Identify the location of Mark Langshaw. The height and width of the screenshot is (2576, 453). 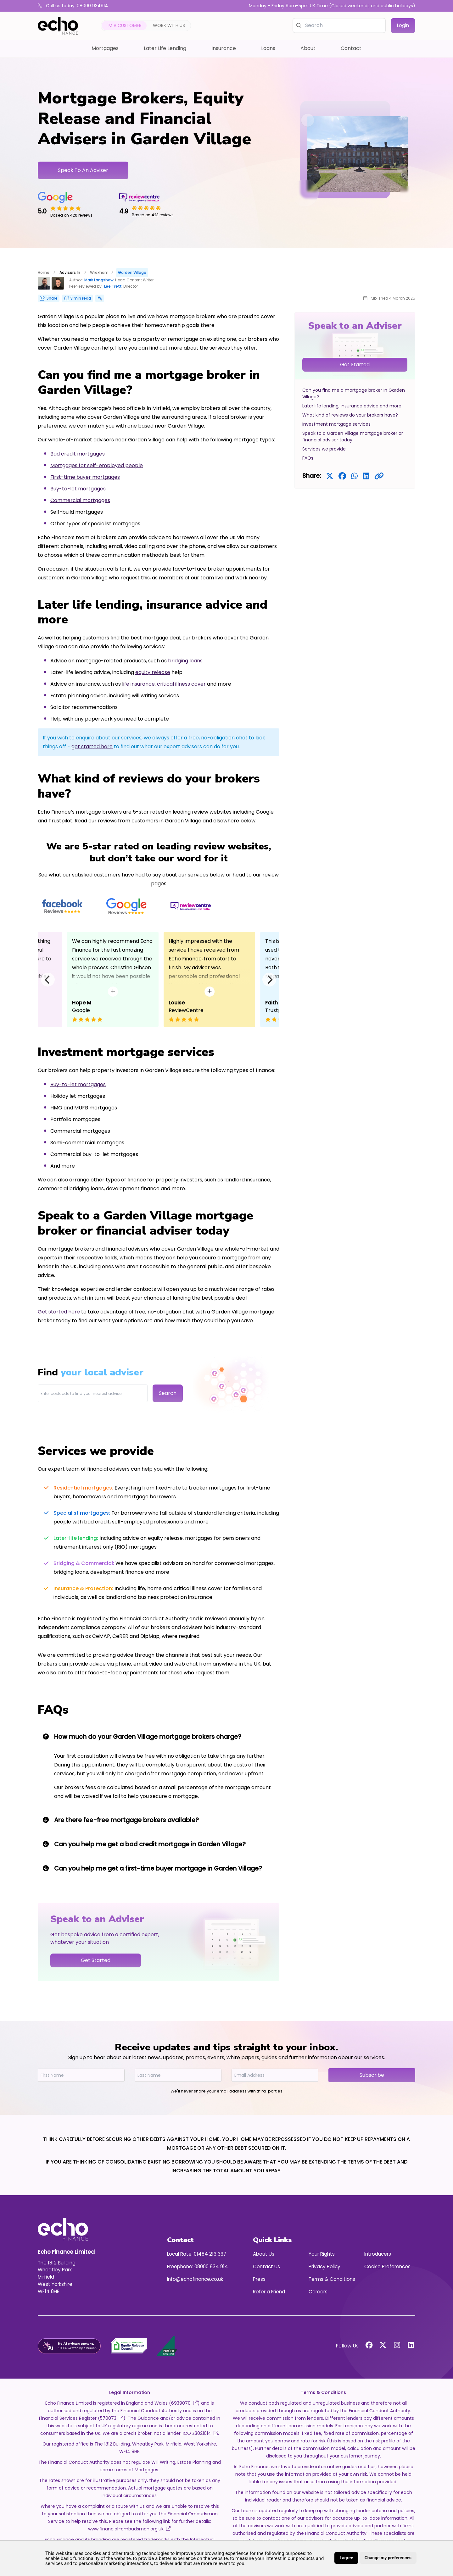
(99, 280).